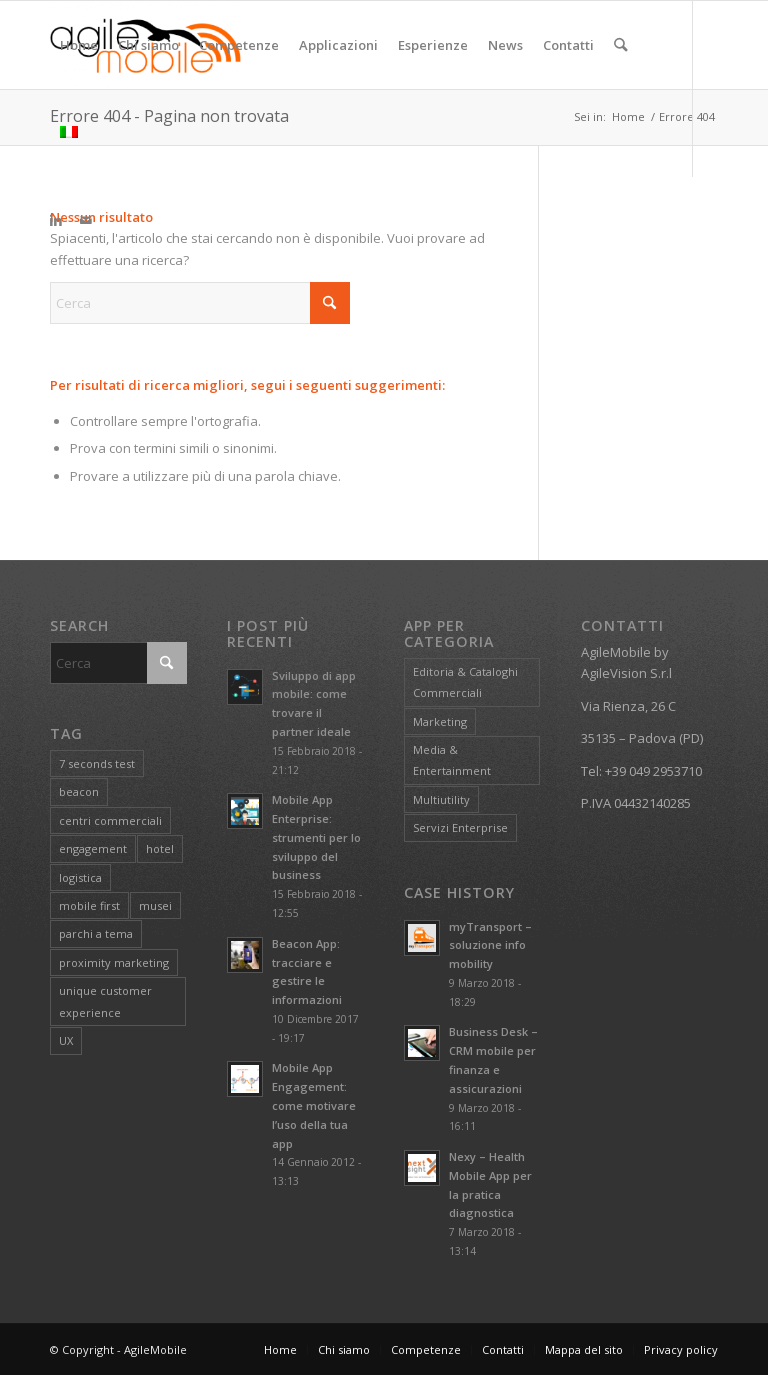 This screenshot has height=1375, width=768. I want to click on 7 seconds test [7 seconds test (1 elemento)], so click(97, 763).